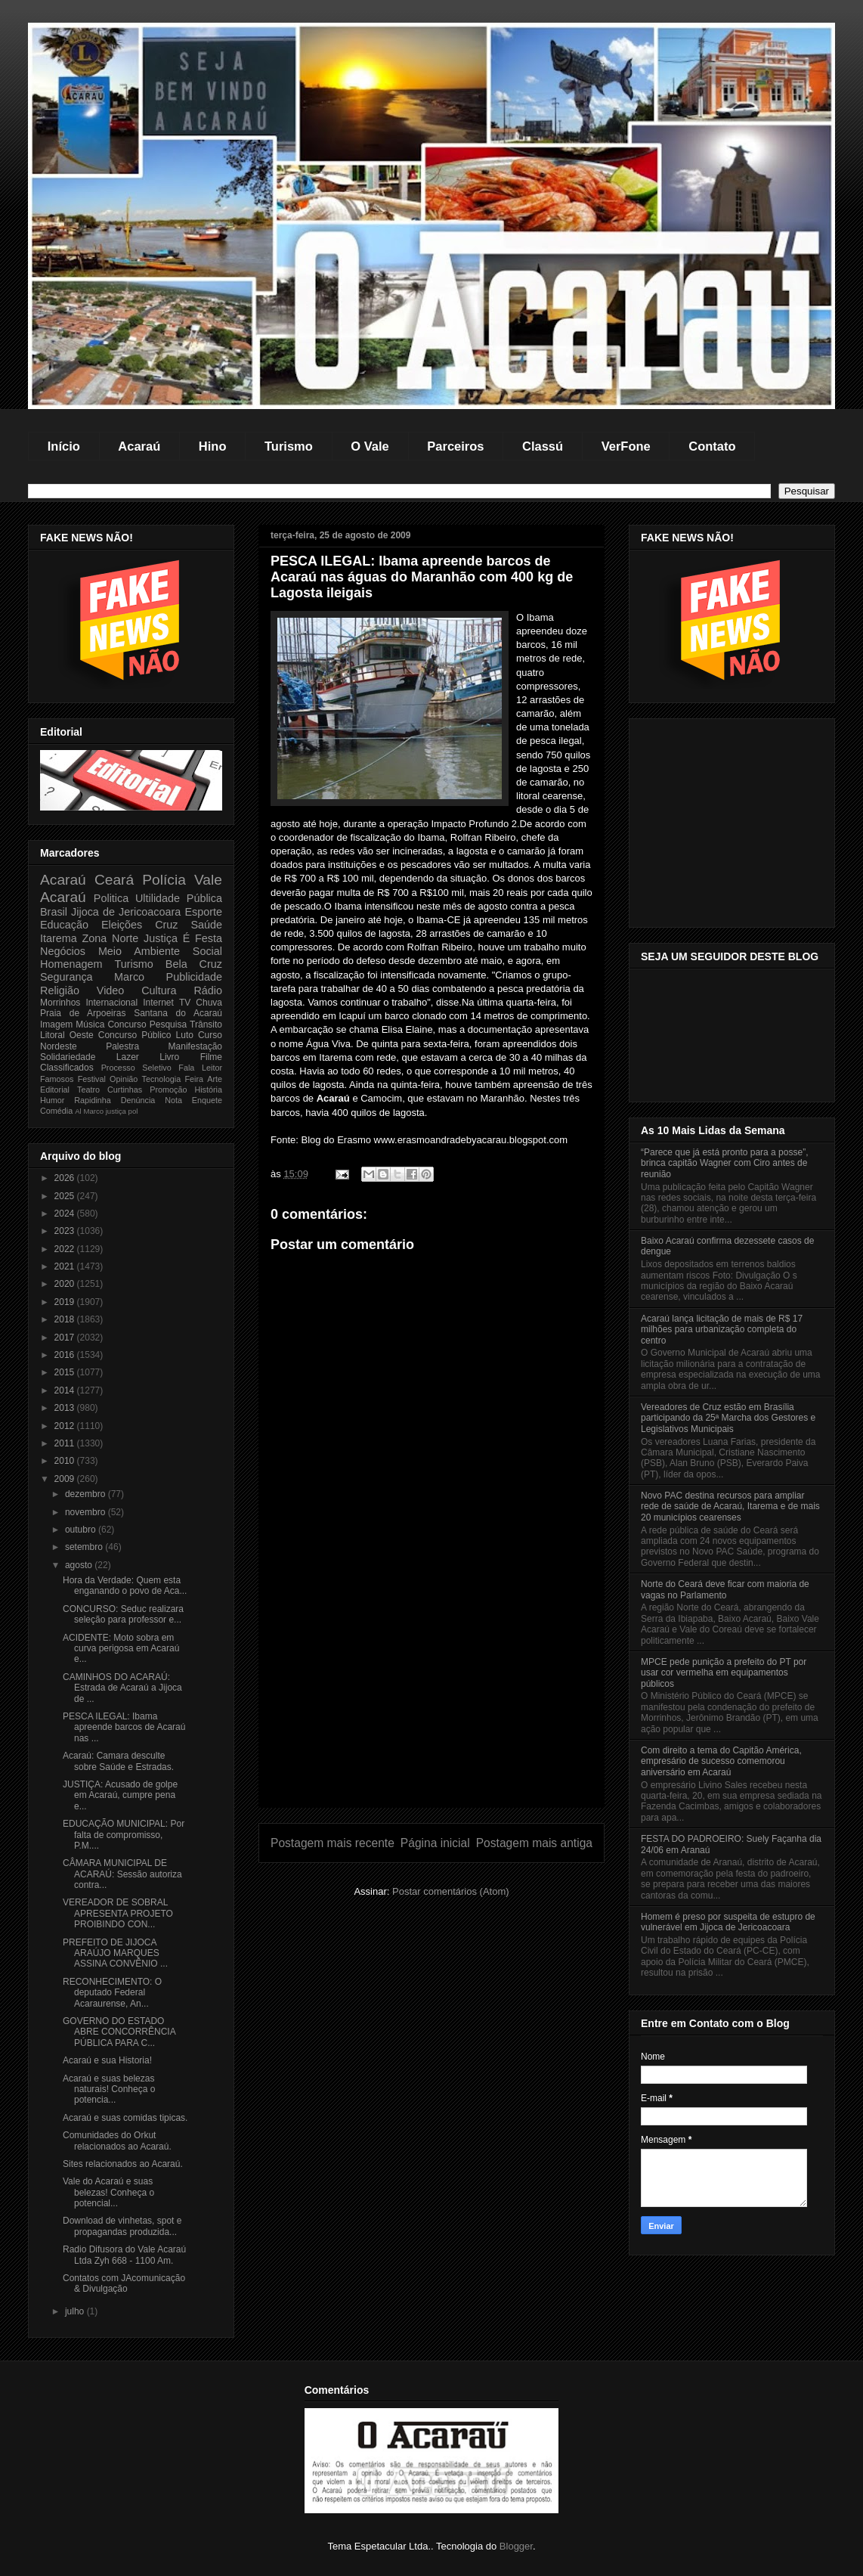  I want to click on 2017, so click(65, 1337).